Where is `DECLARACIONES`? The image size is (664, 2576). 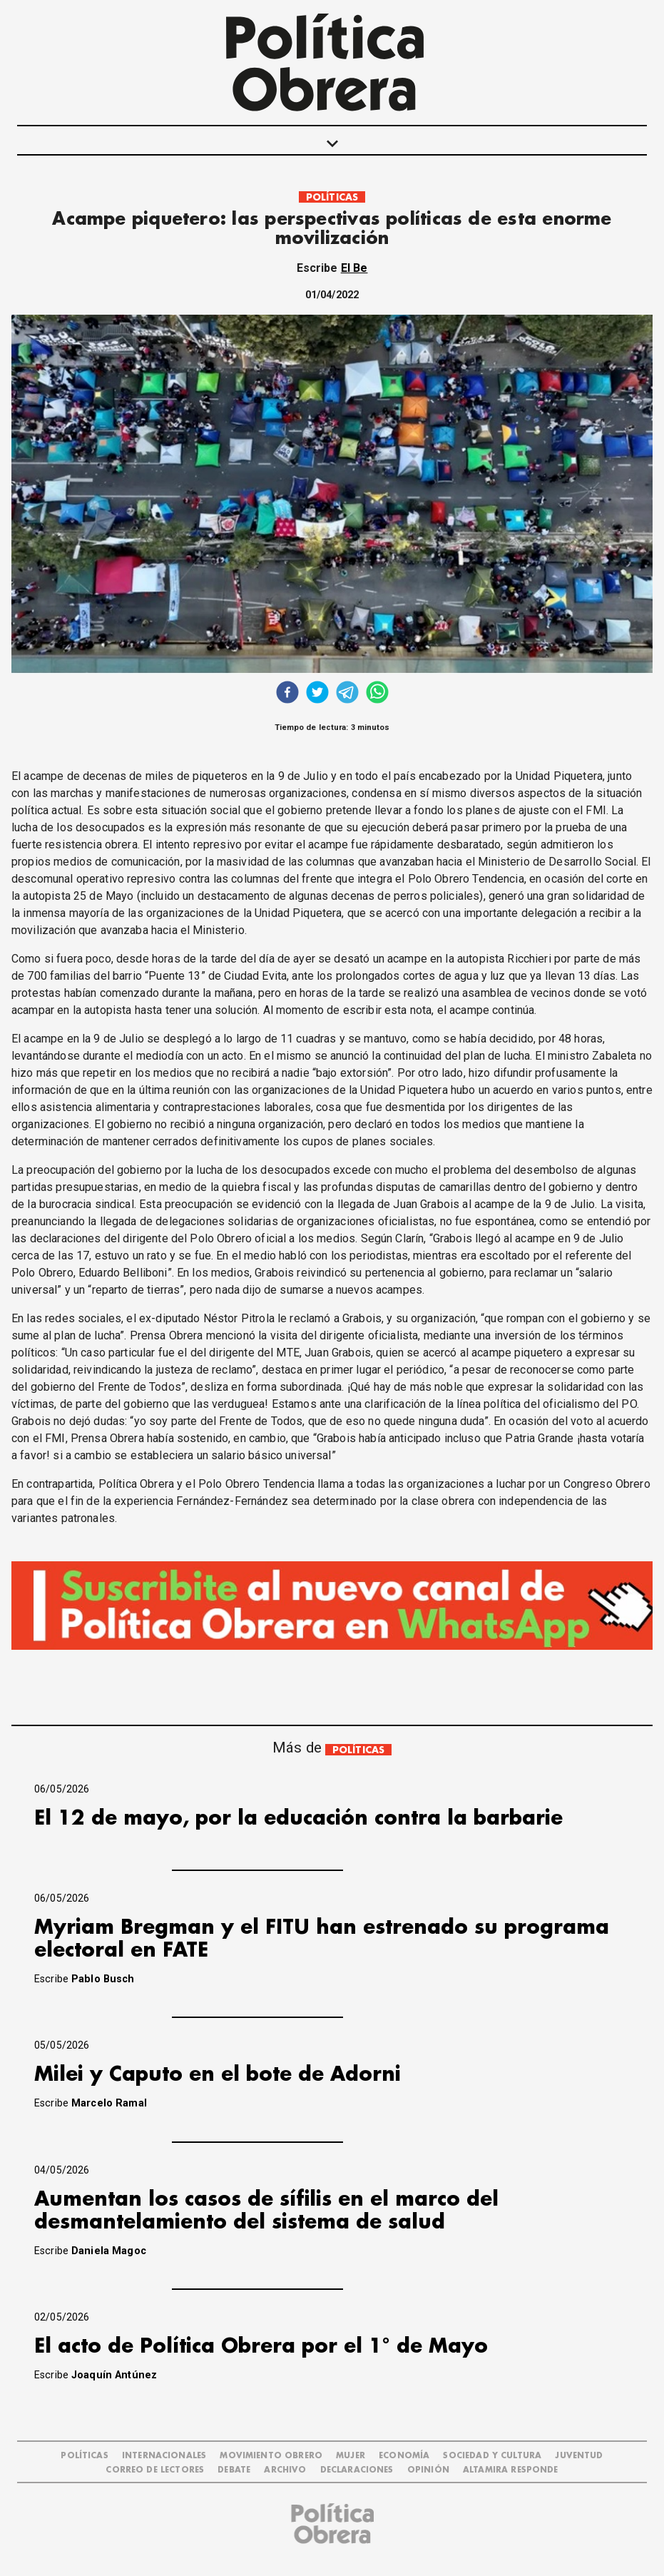 DECLARACIONES is located at coordinates (357, 2470).